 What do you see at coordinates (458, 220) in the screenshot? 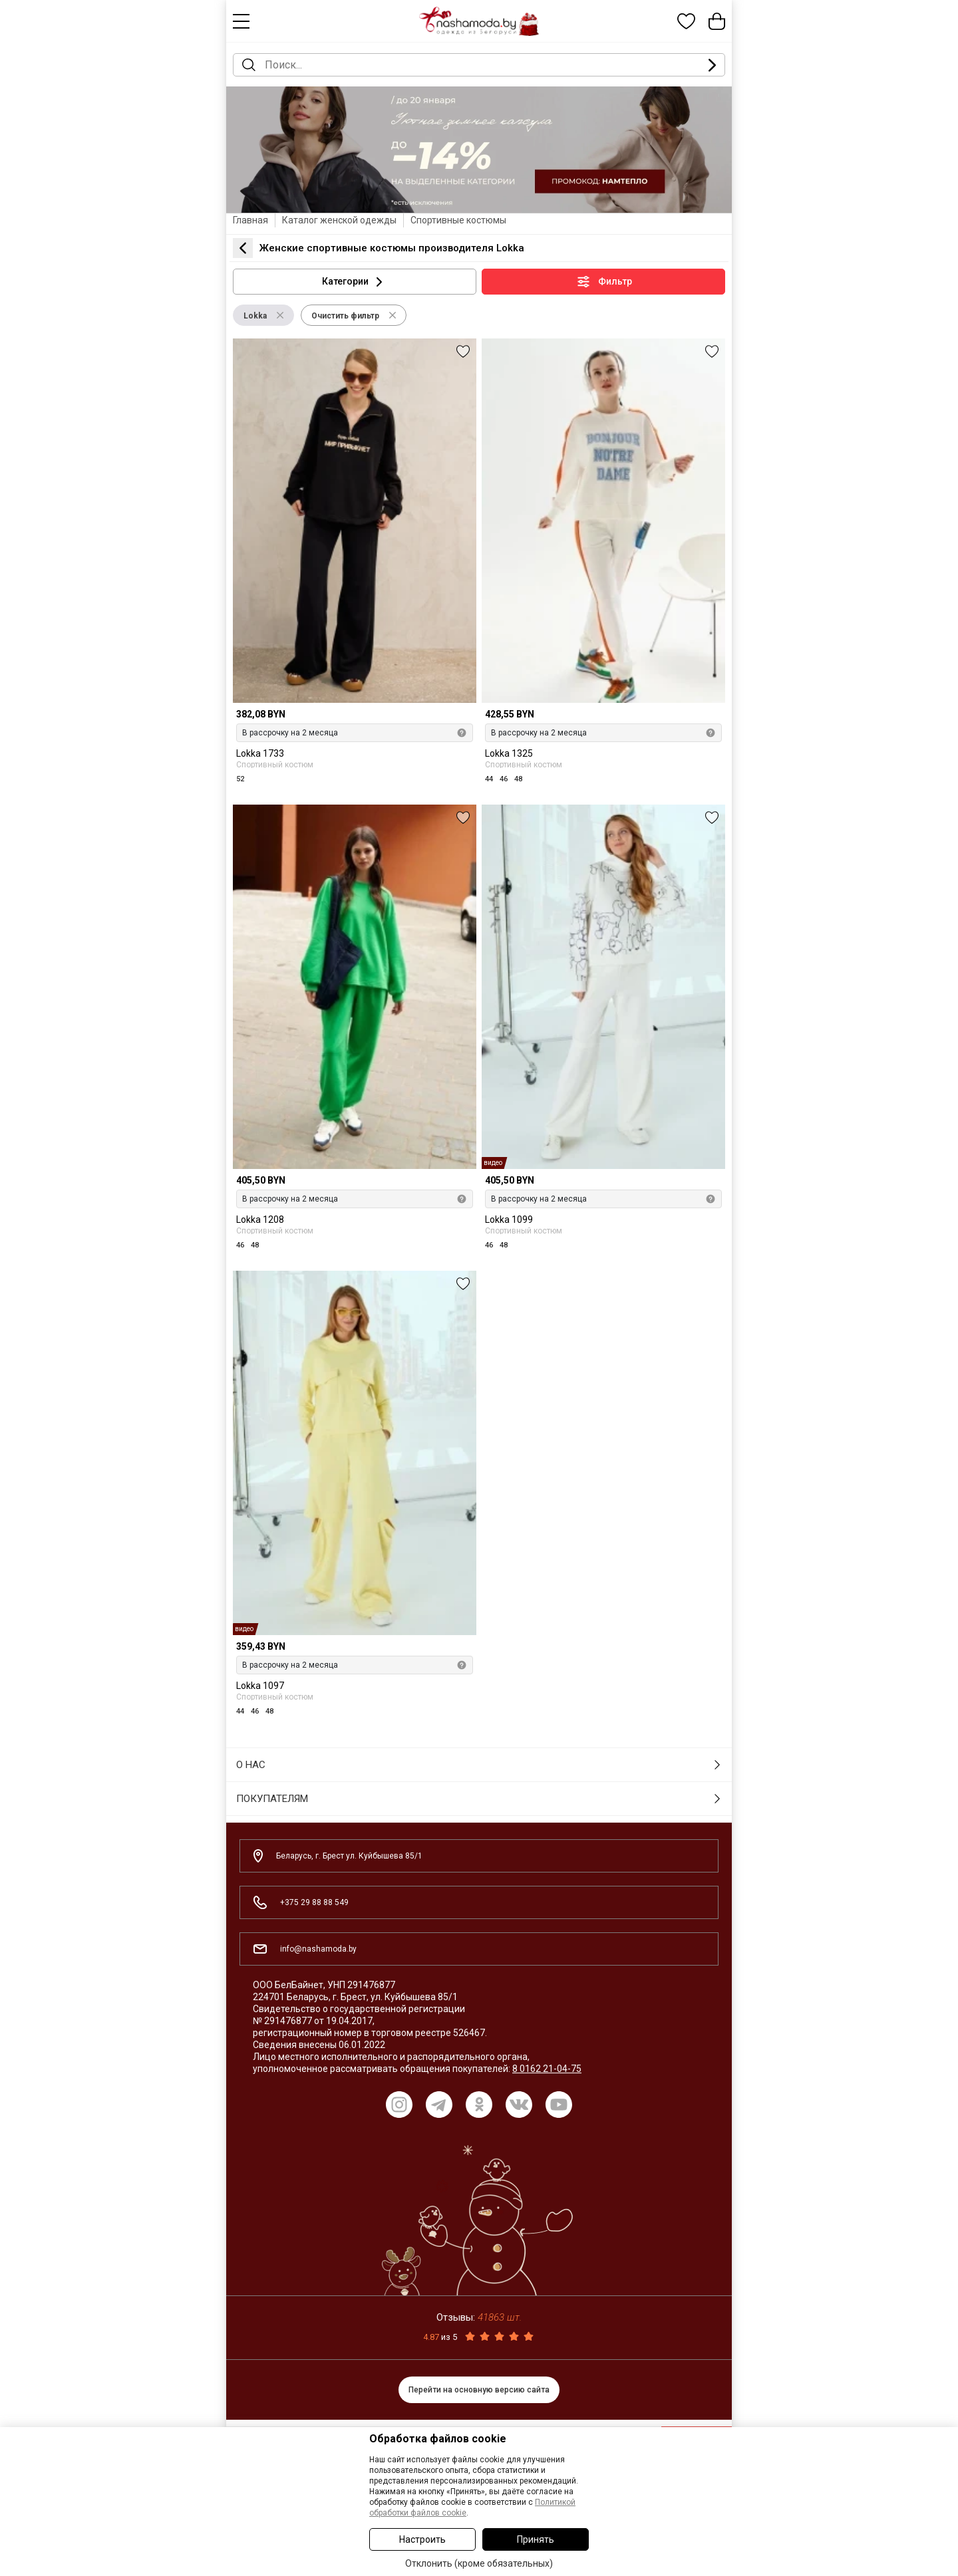
I see `Спортивные костюмы` at bounding box center [458, 220].